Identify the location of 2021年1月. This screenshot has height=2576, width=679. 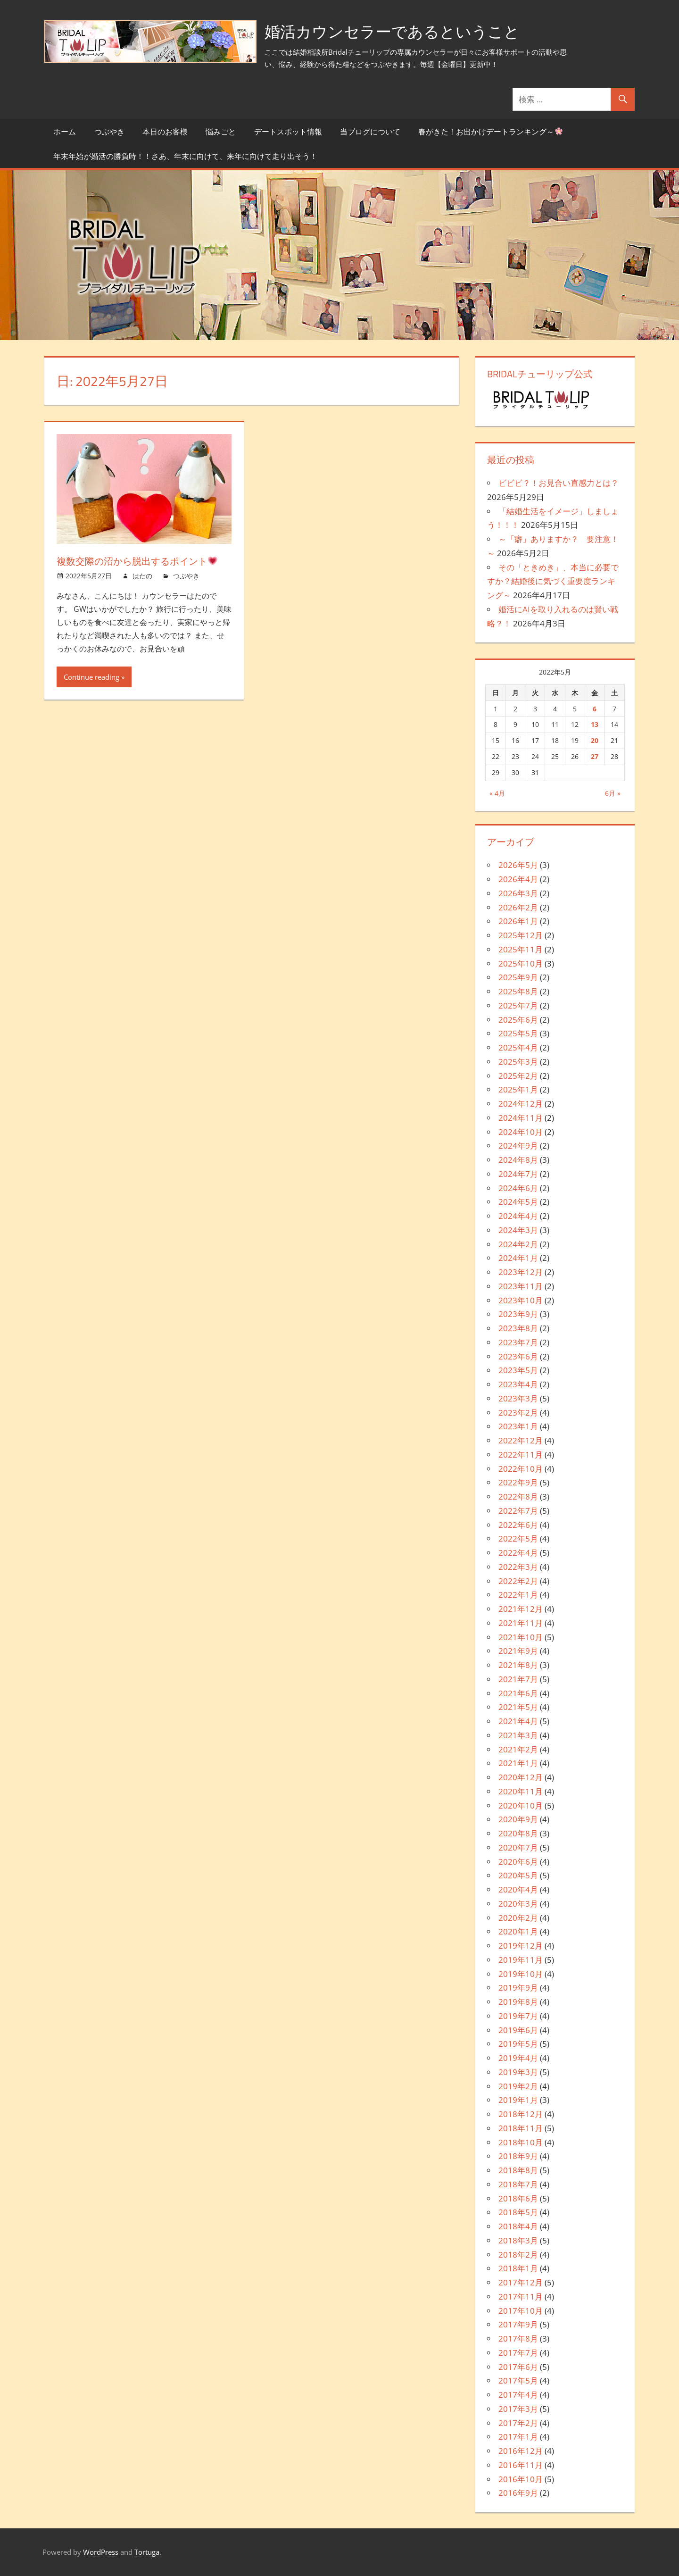
(518, 1763).